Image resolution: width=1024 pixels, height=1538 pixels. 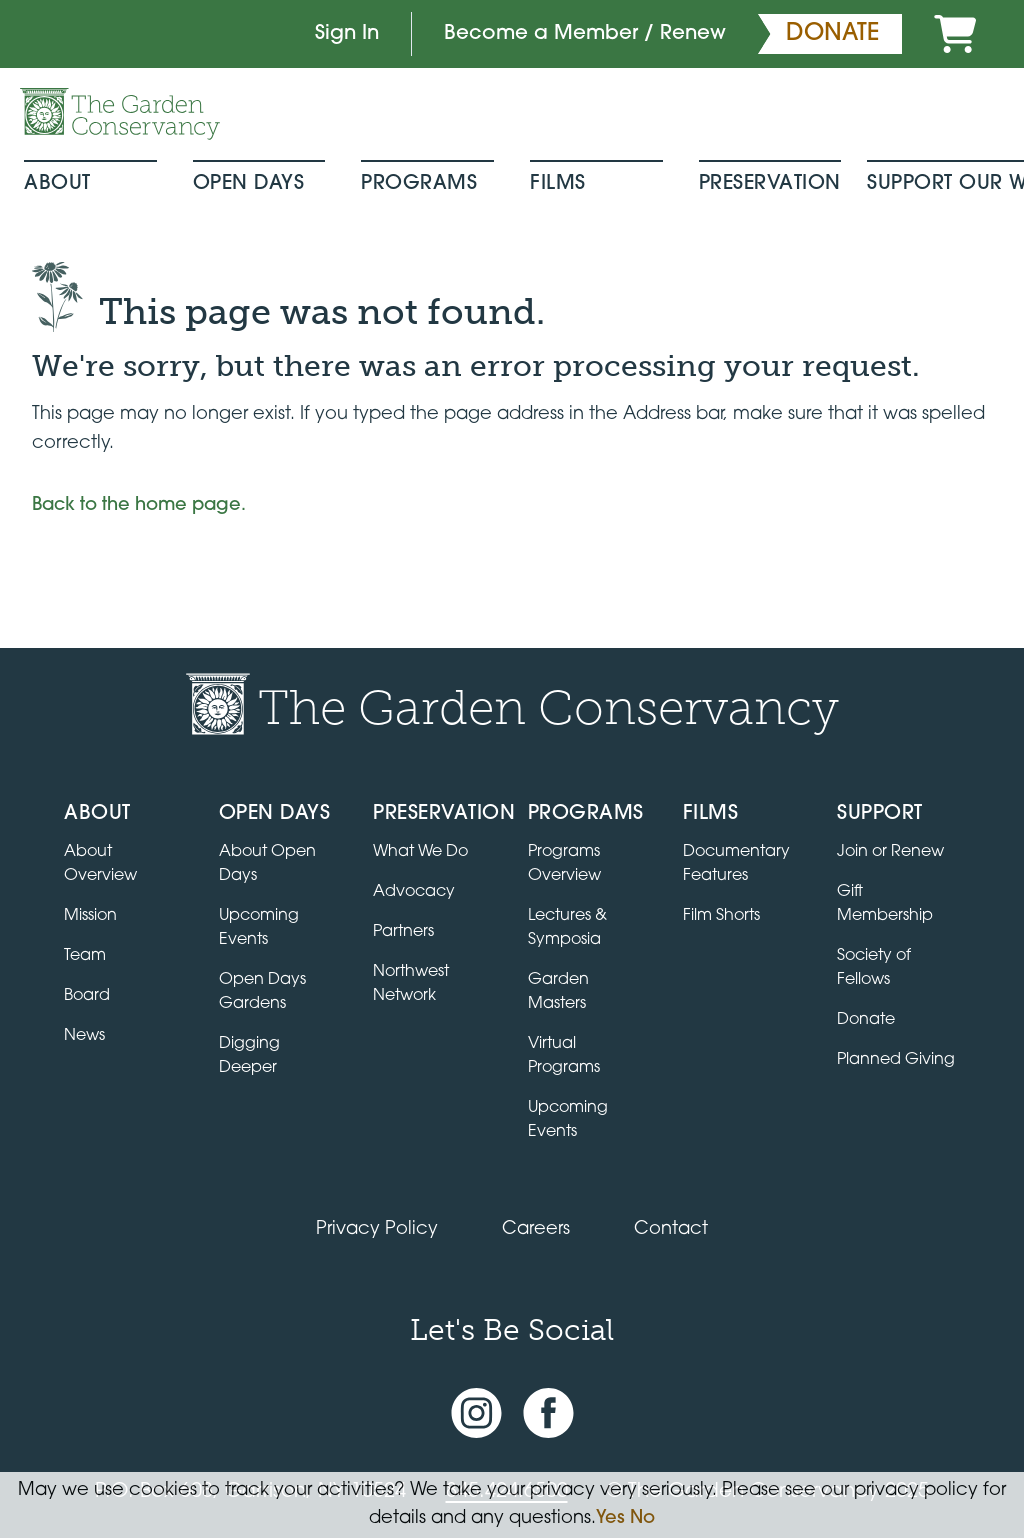 I want to click on Open Days, so click(x=249, y=184).